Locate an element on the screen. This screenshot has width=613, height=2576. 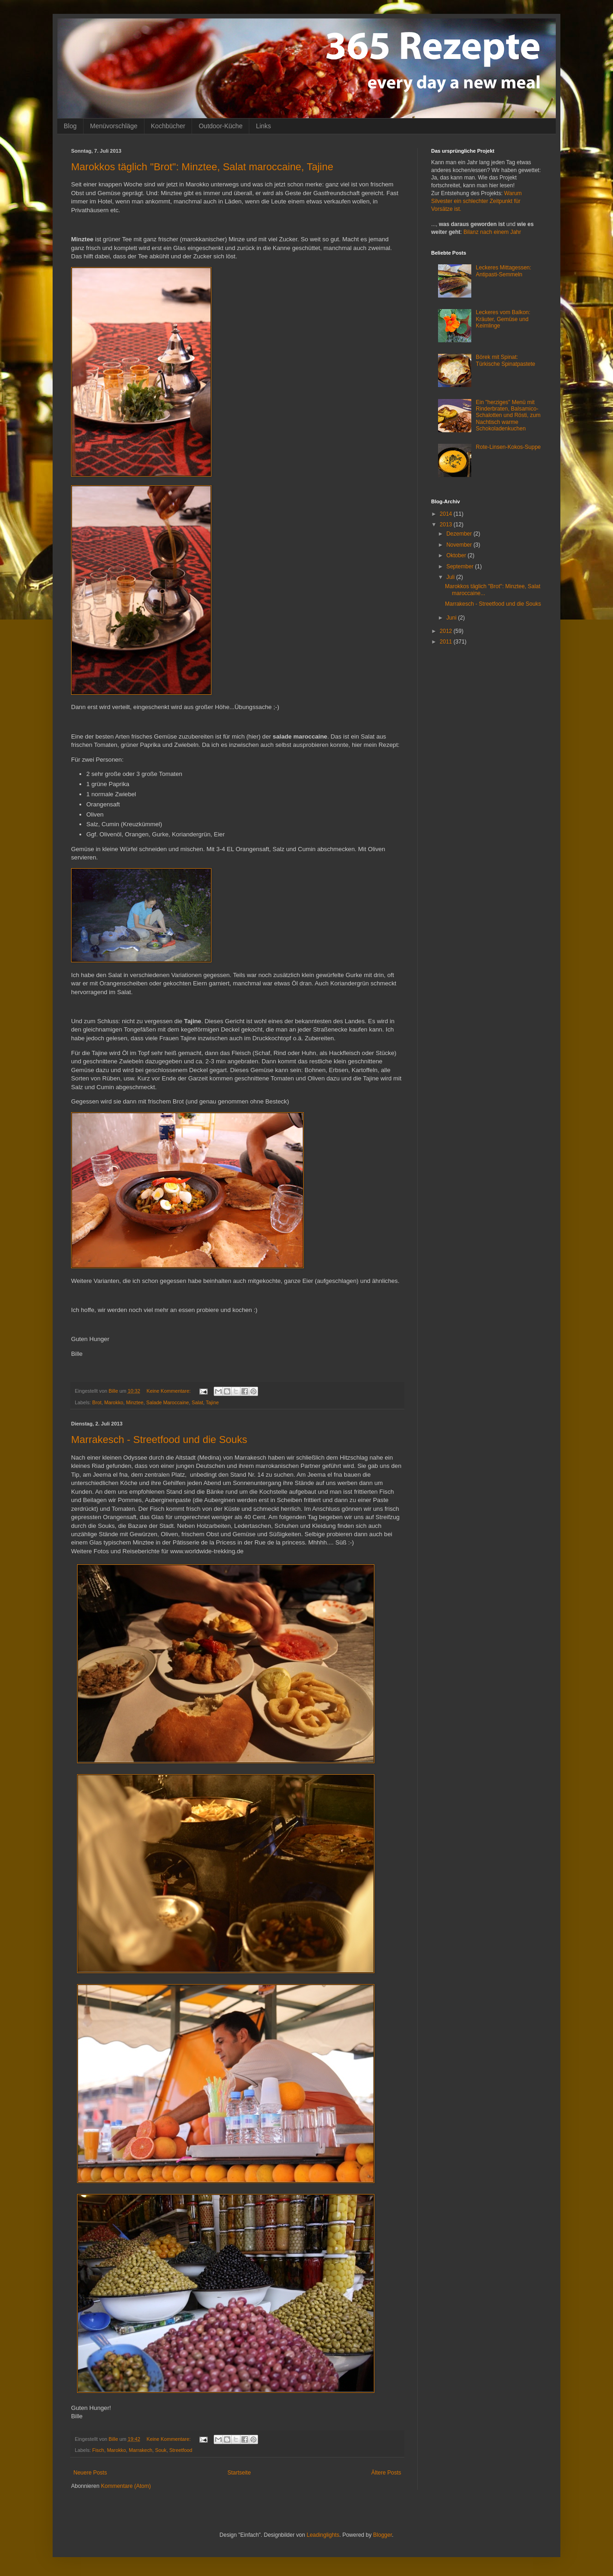
Oktober is located at coordinates (457, 555).